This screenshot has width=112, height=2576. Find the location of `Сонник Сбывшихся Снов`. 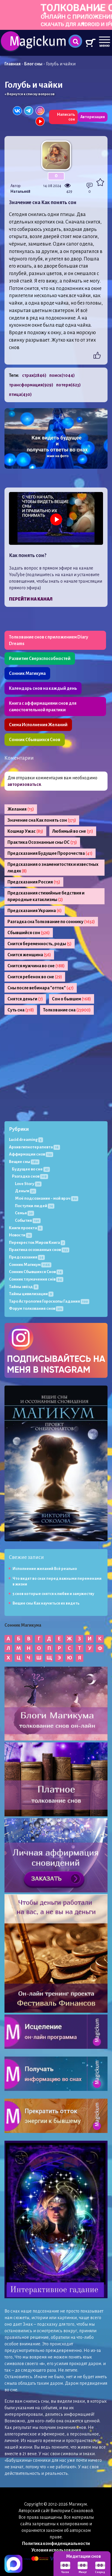

Сонник Сбывшихся Снов is located at coordinates (34, 739).